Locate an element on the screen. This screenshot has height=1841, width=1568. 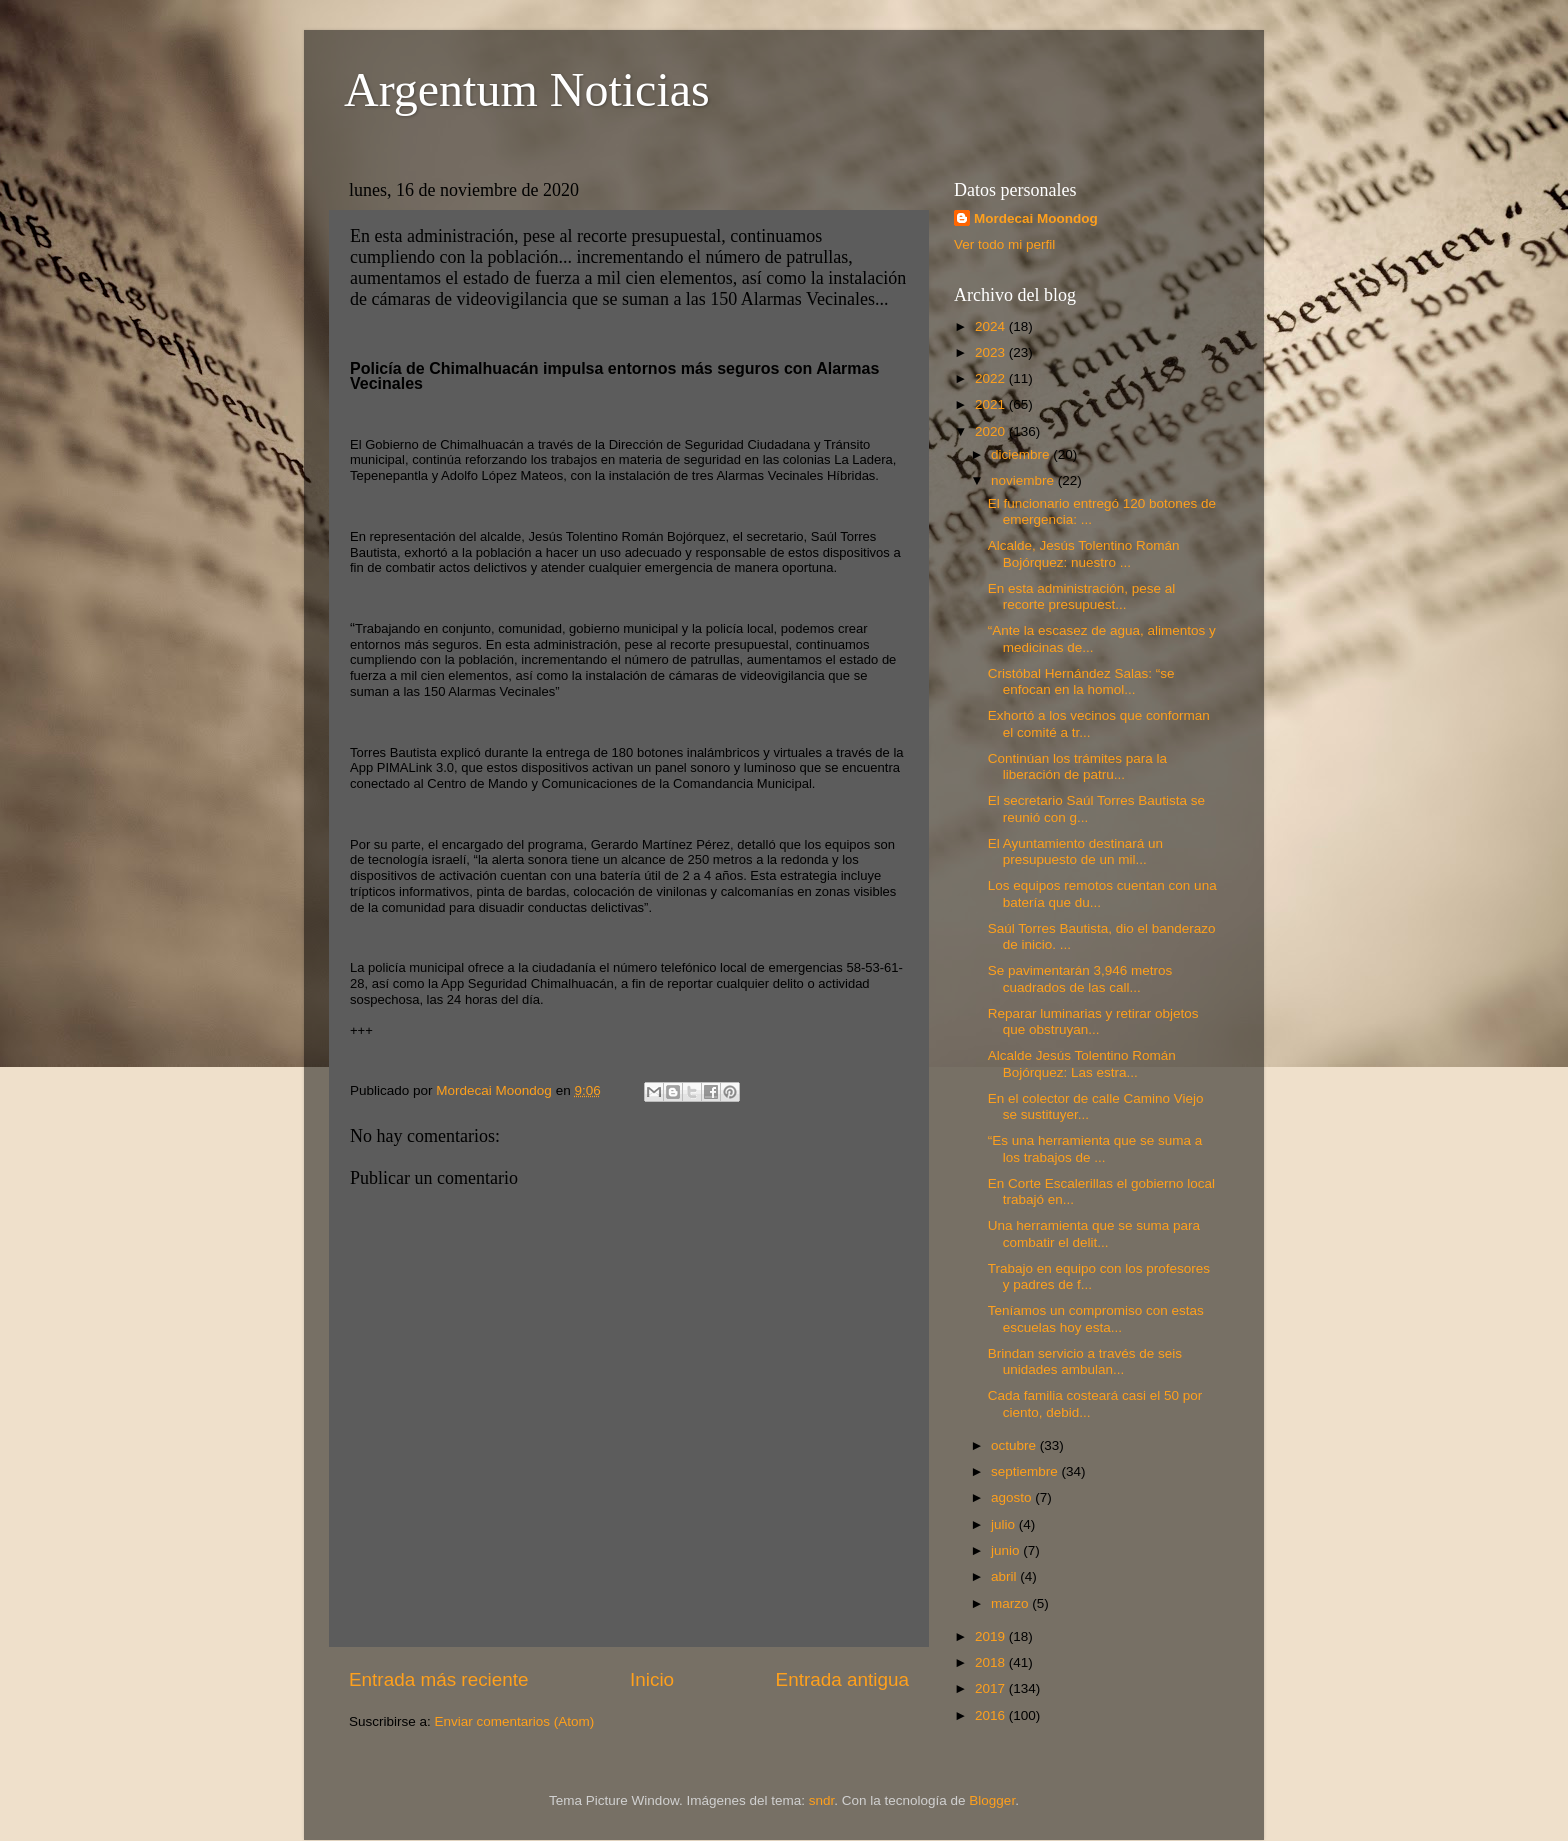
noviembre is located at coordinates (1024, 480).